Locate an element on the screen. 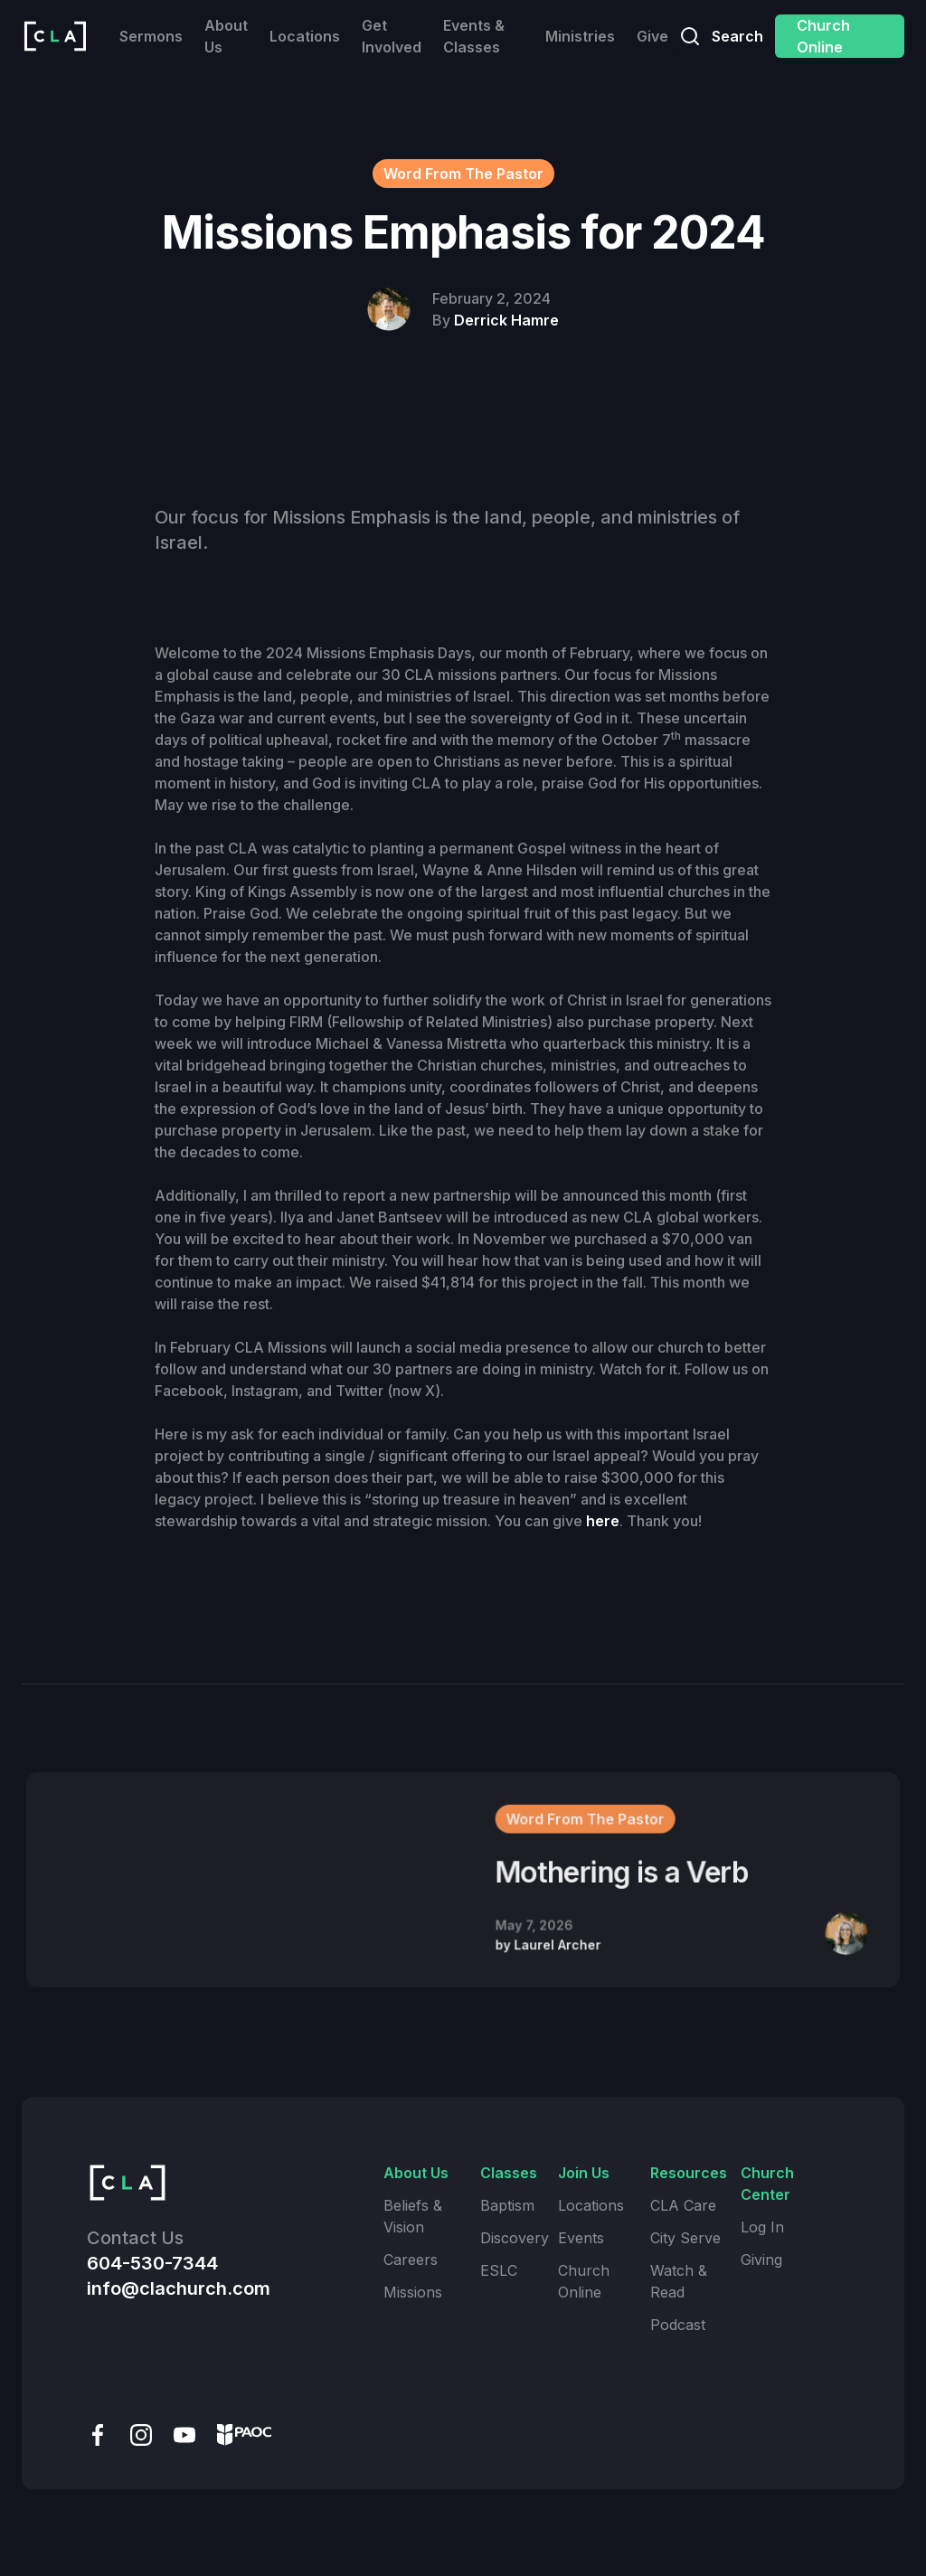 The height and width of the screenshot is (2576, 926). Log In is located at coordinates (762, 2227).